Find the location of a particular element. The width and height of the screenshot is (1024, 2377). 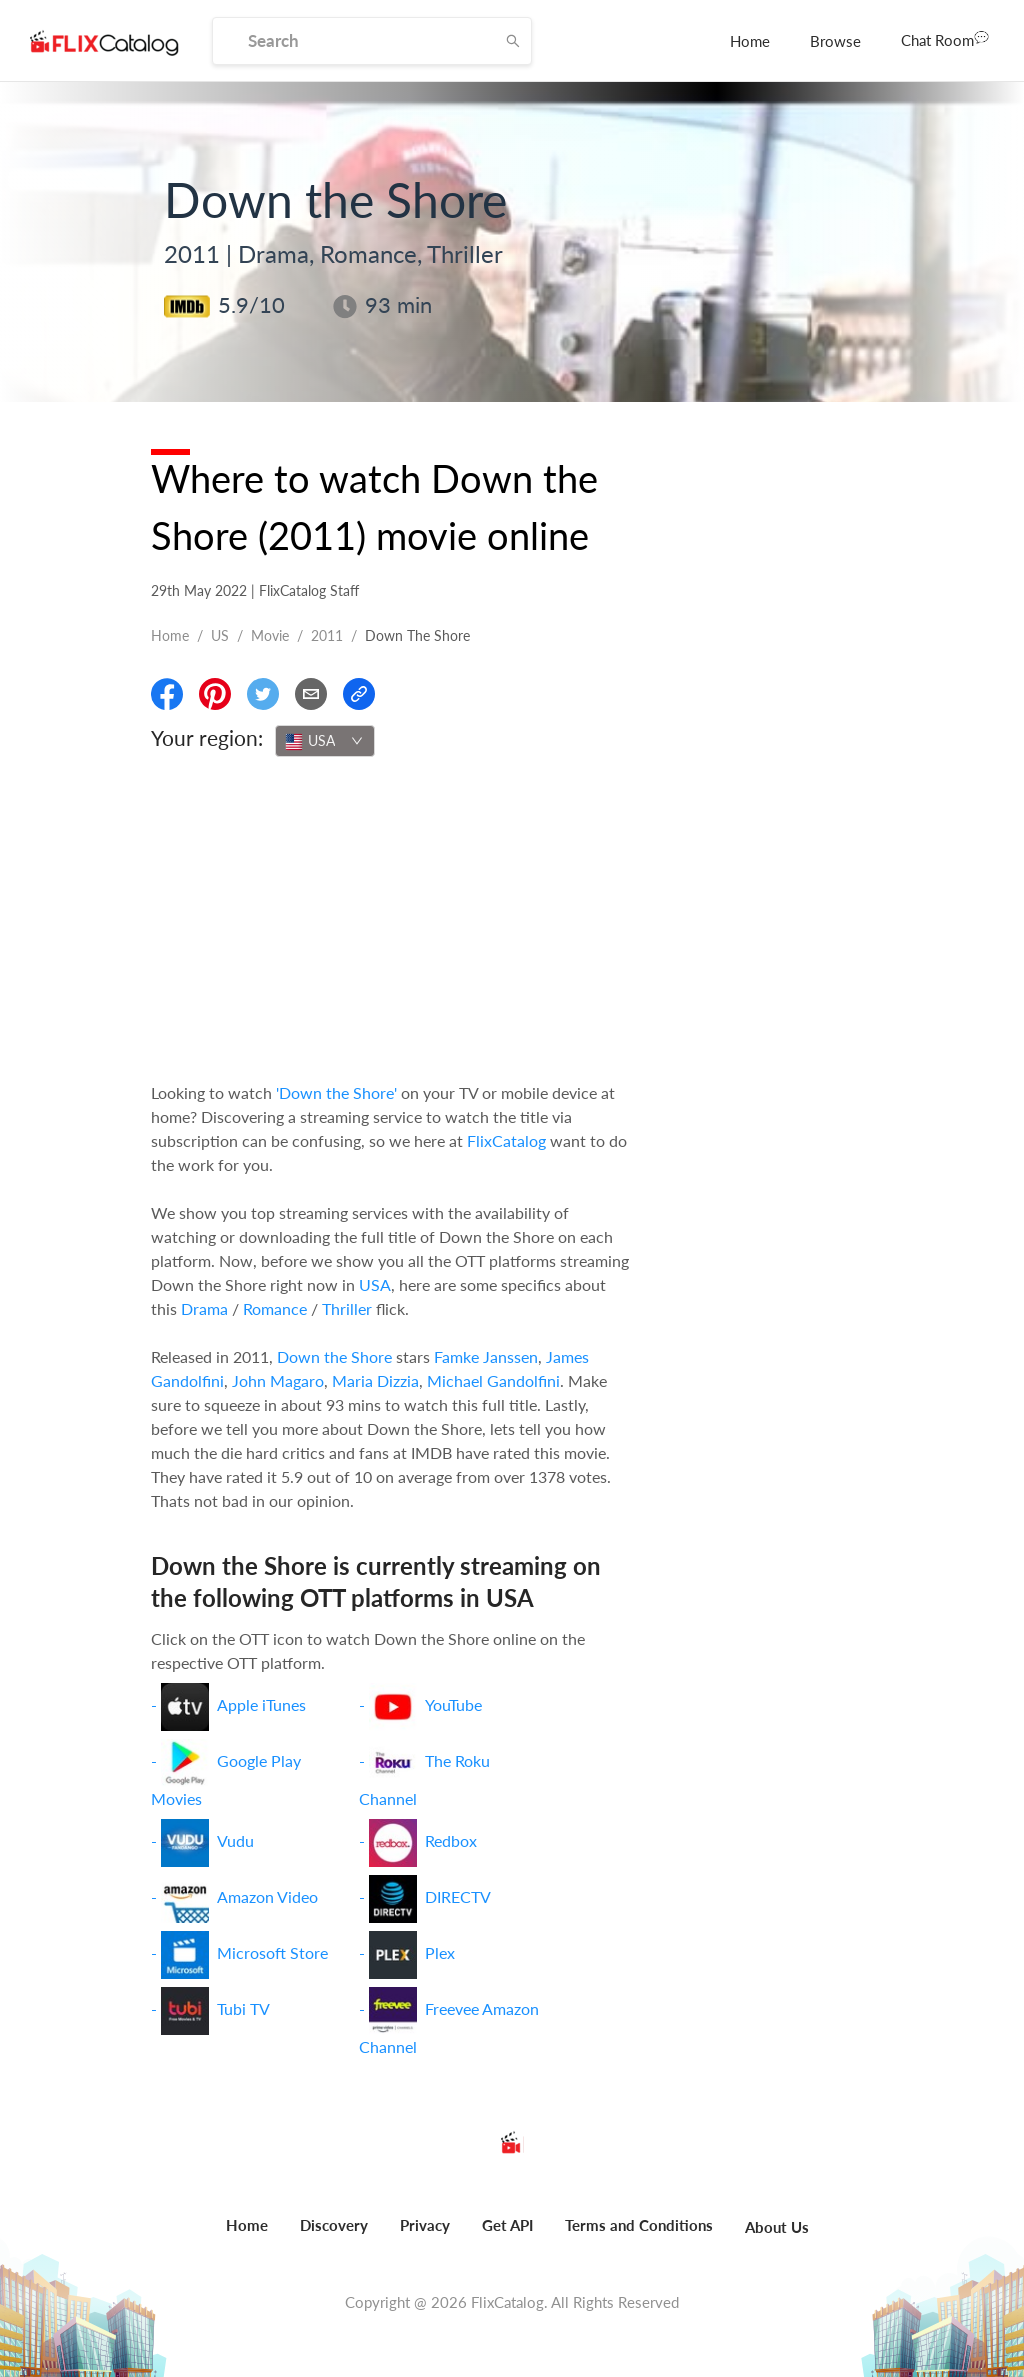

USA is located at coordinates (375, 1284).